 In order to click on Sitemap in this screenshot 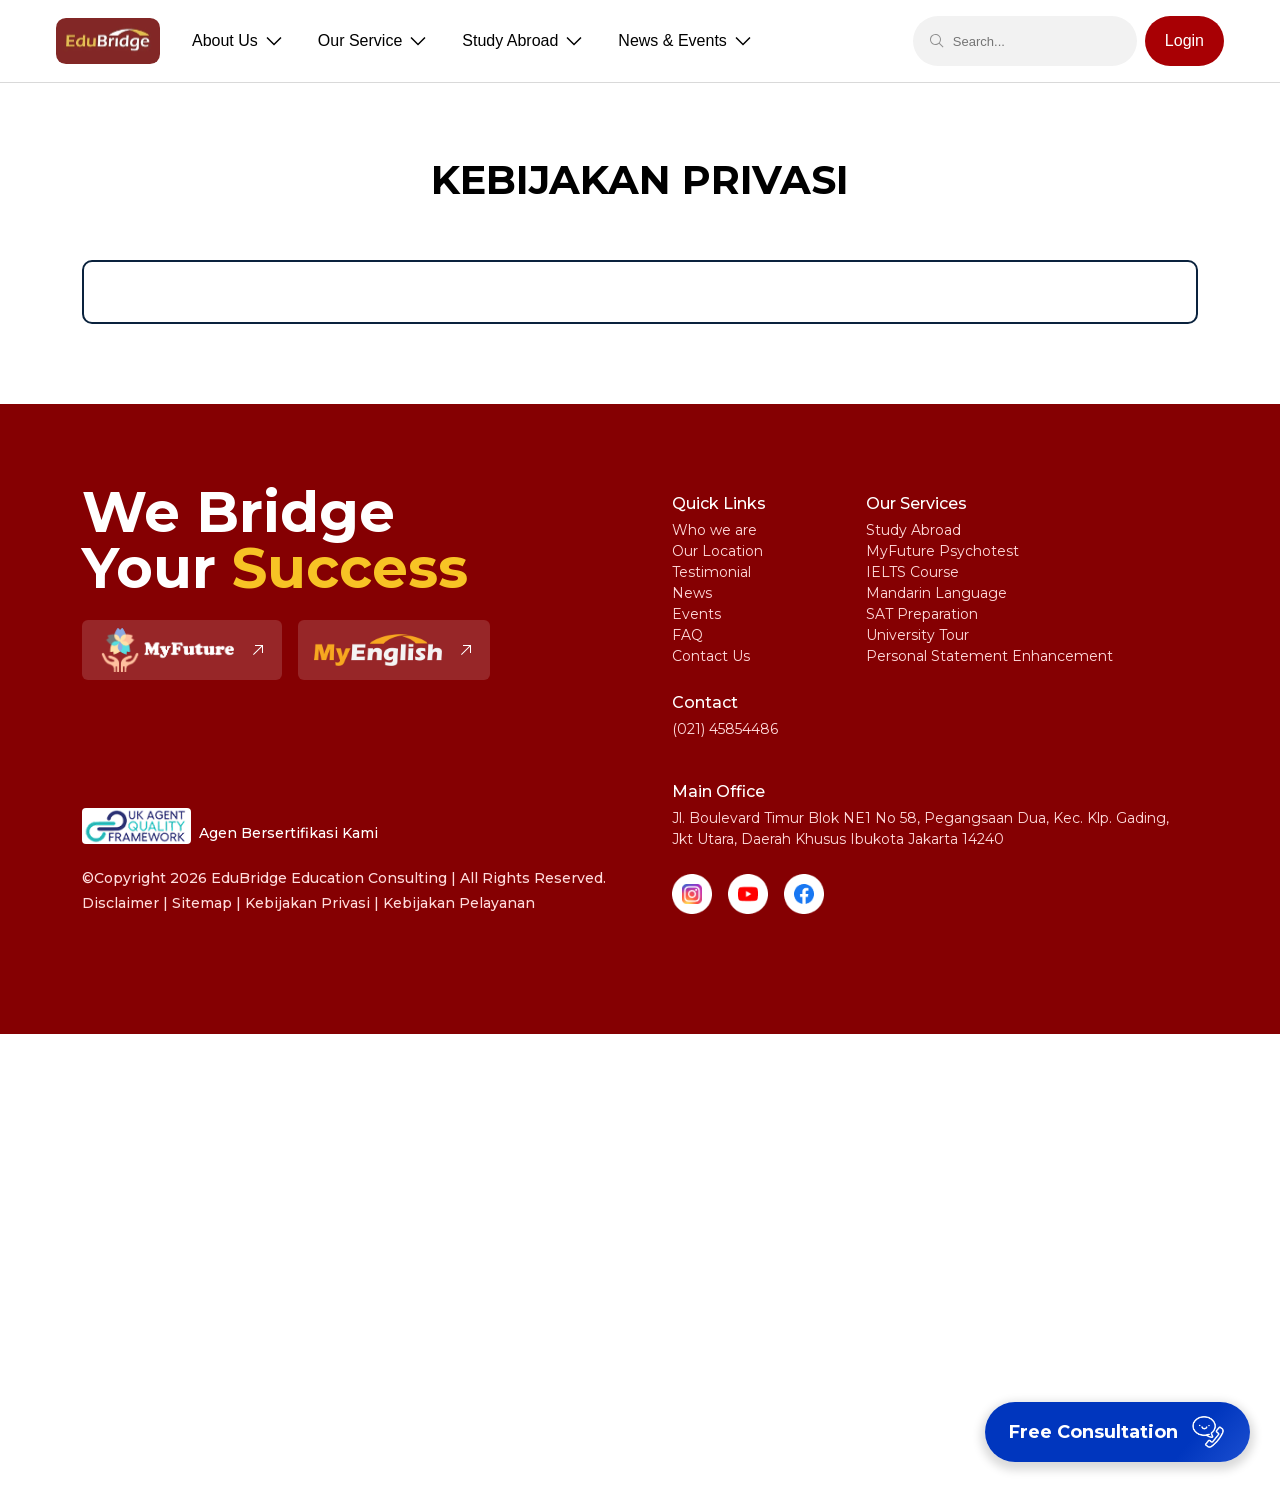, I will do `click(202, 903)`.